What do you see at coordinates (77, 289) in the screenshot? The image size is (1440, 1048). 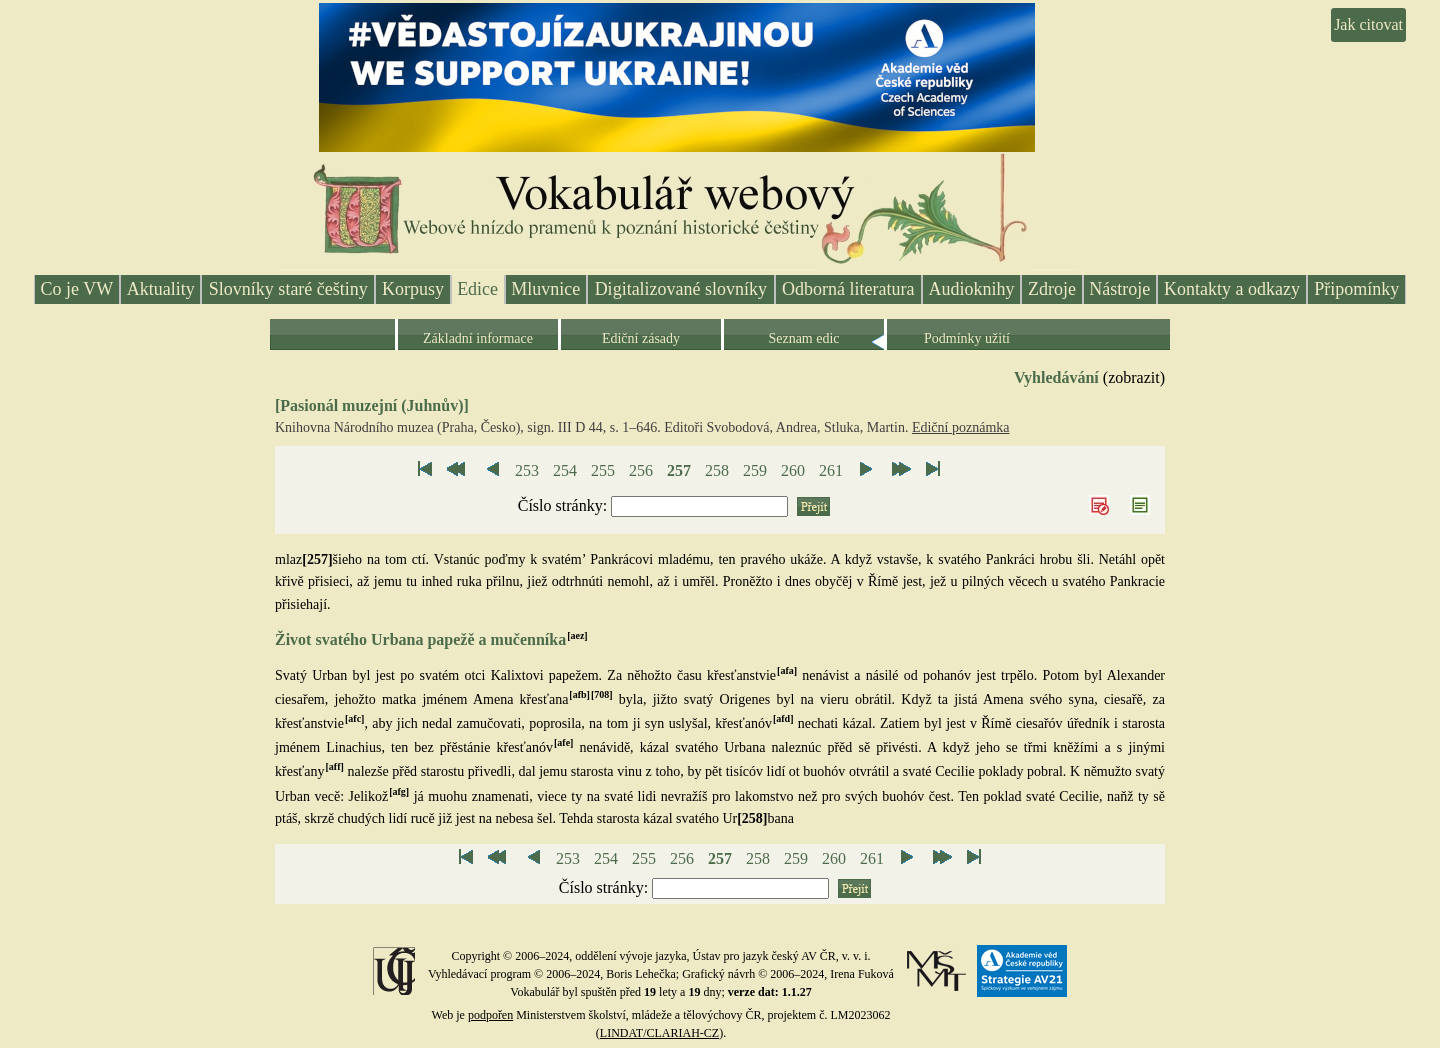 I see `Co je VW` at bounding box center [77, 289].